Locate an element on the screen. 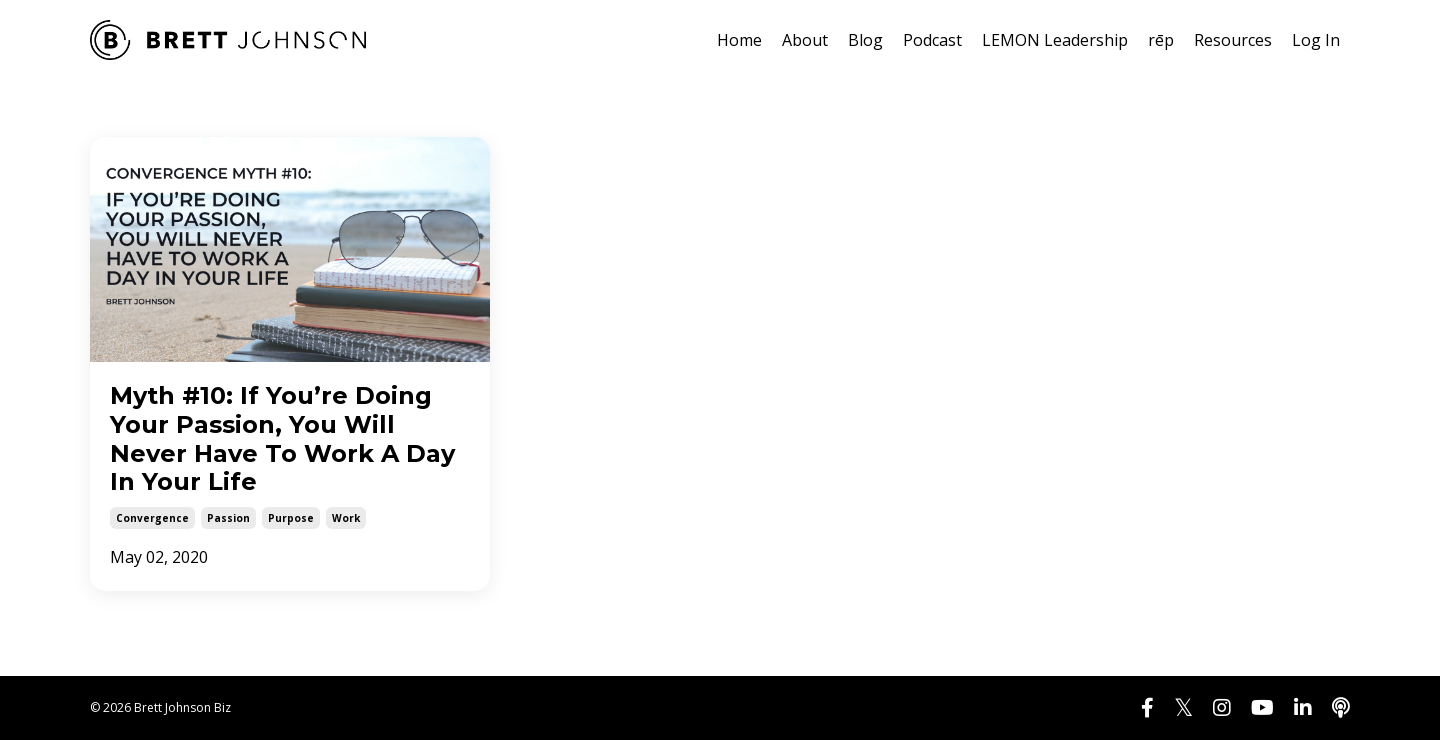  purpose is located at coordinates (291, 518).